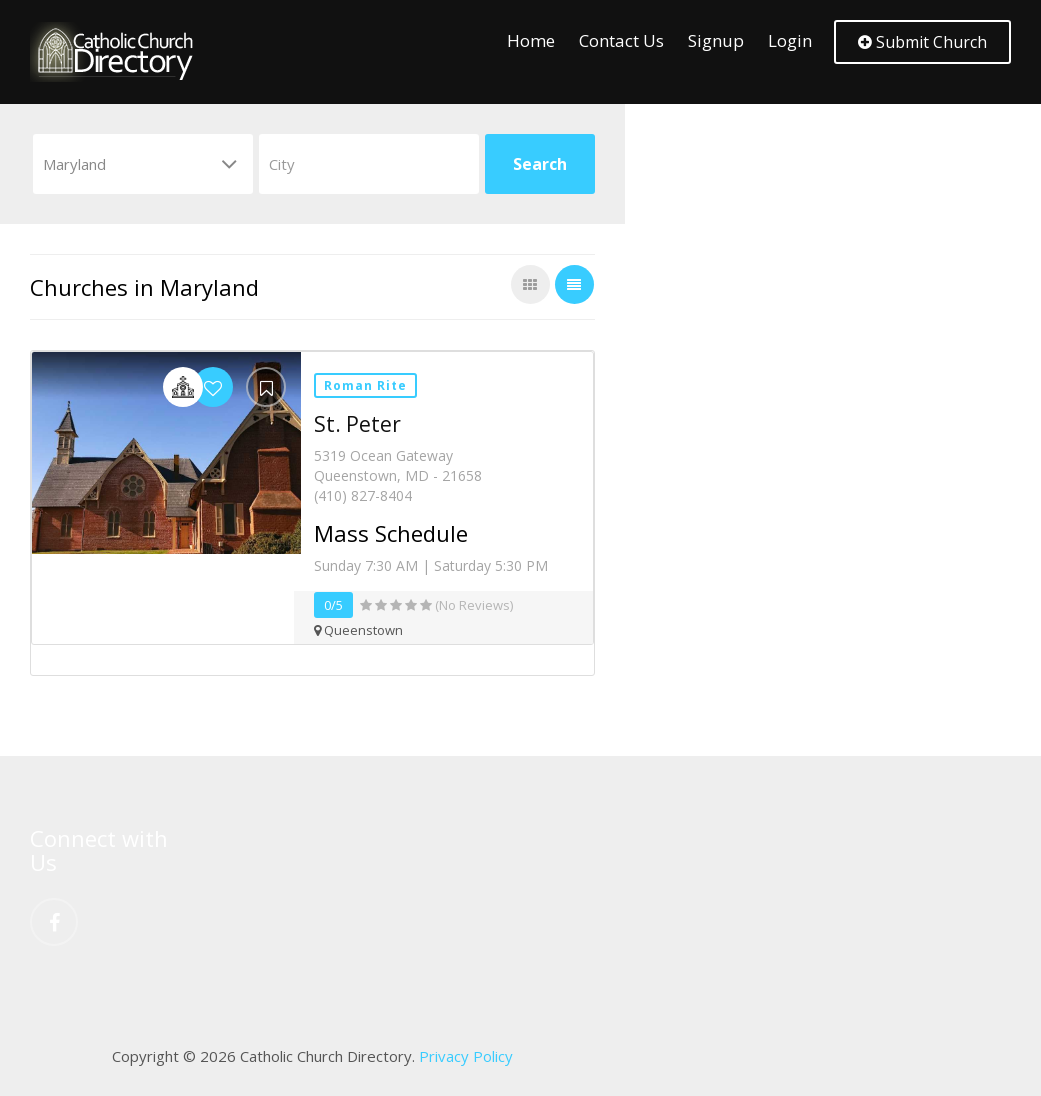 This screenshot has height=1096, width=1041. What do you see at coordinates (365, 385) in the screenshot?
I see `Roman Rite` at bounding box center [365, 385].